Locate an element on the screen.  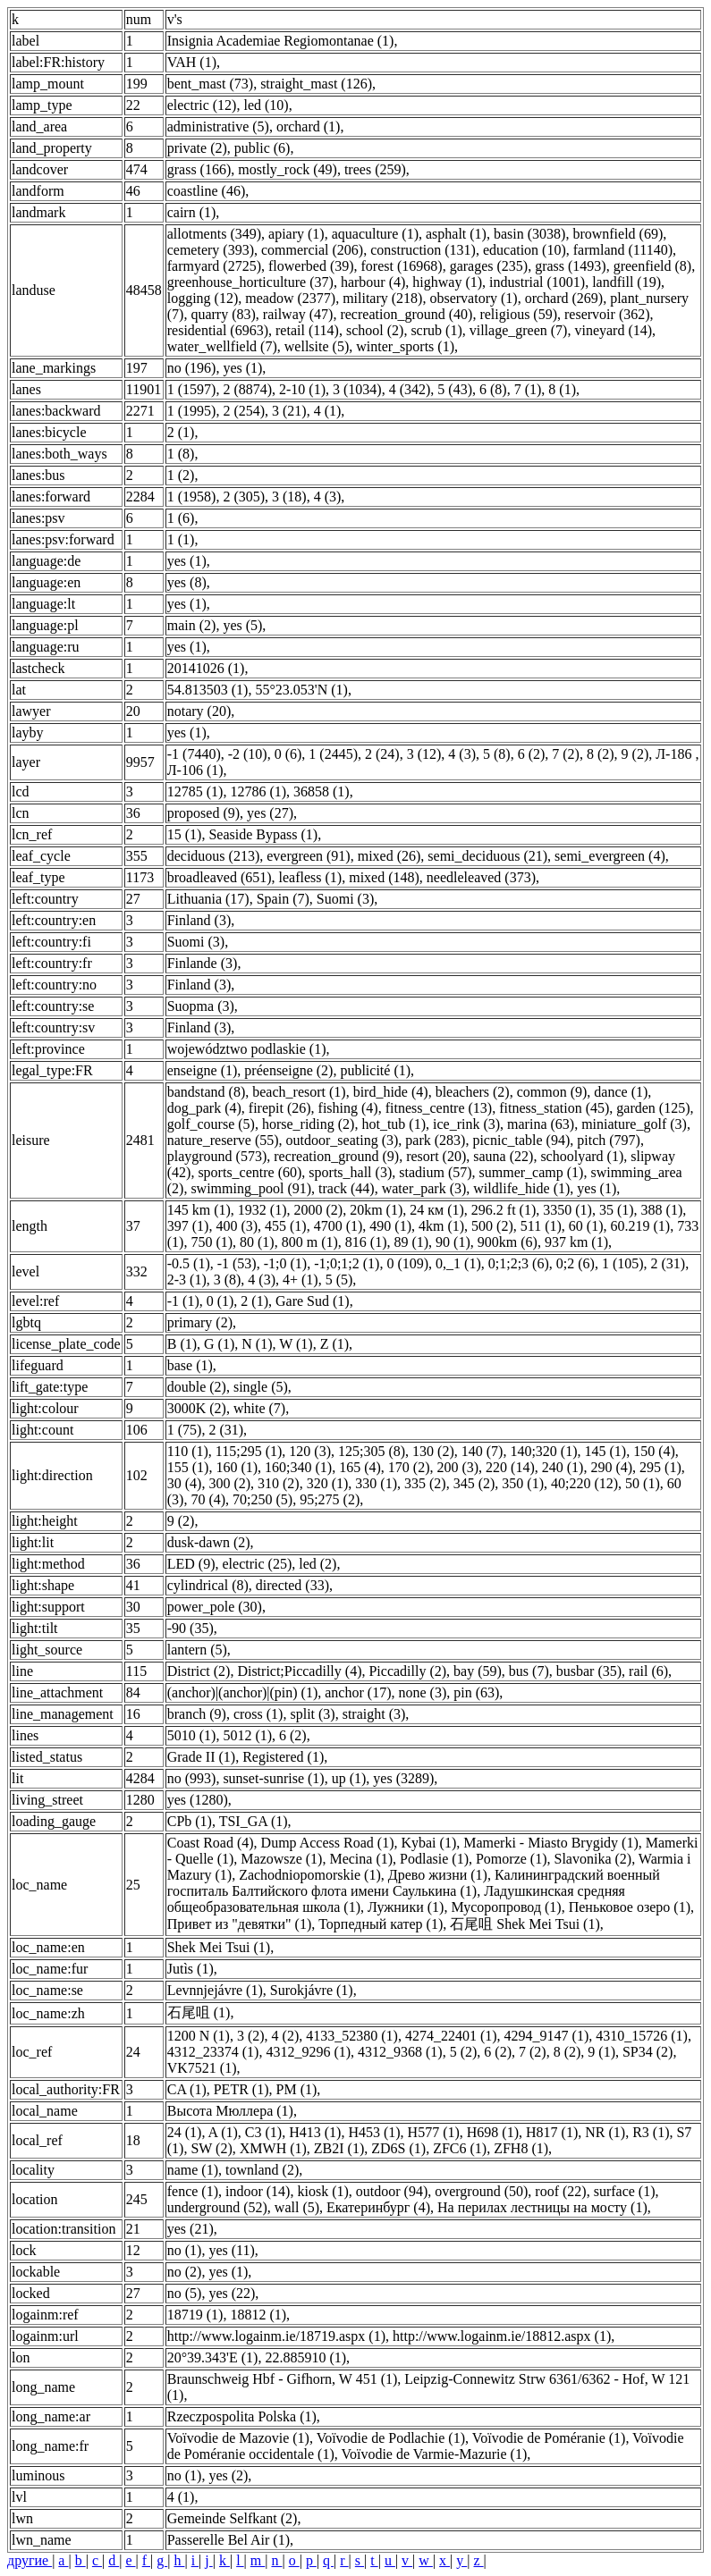
50 (1) is located at coordinates (642, 1483).